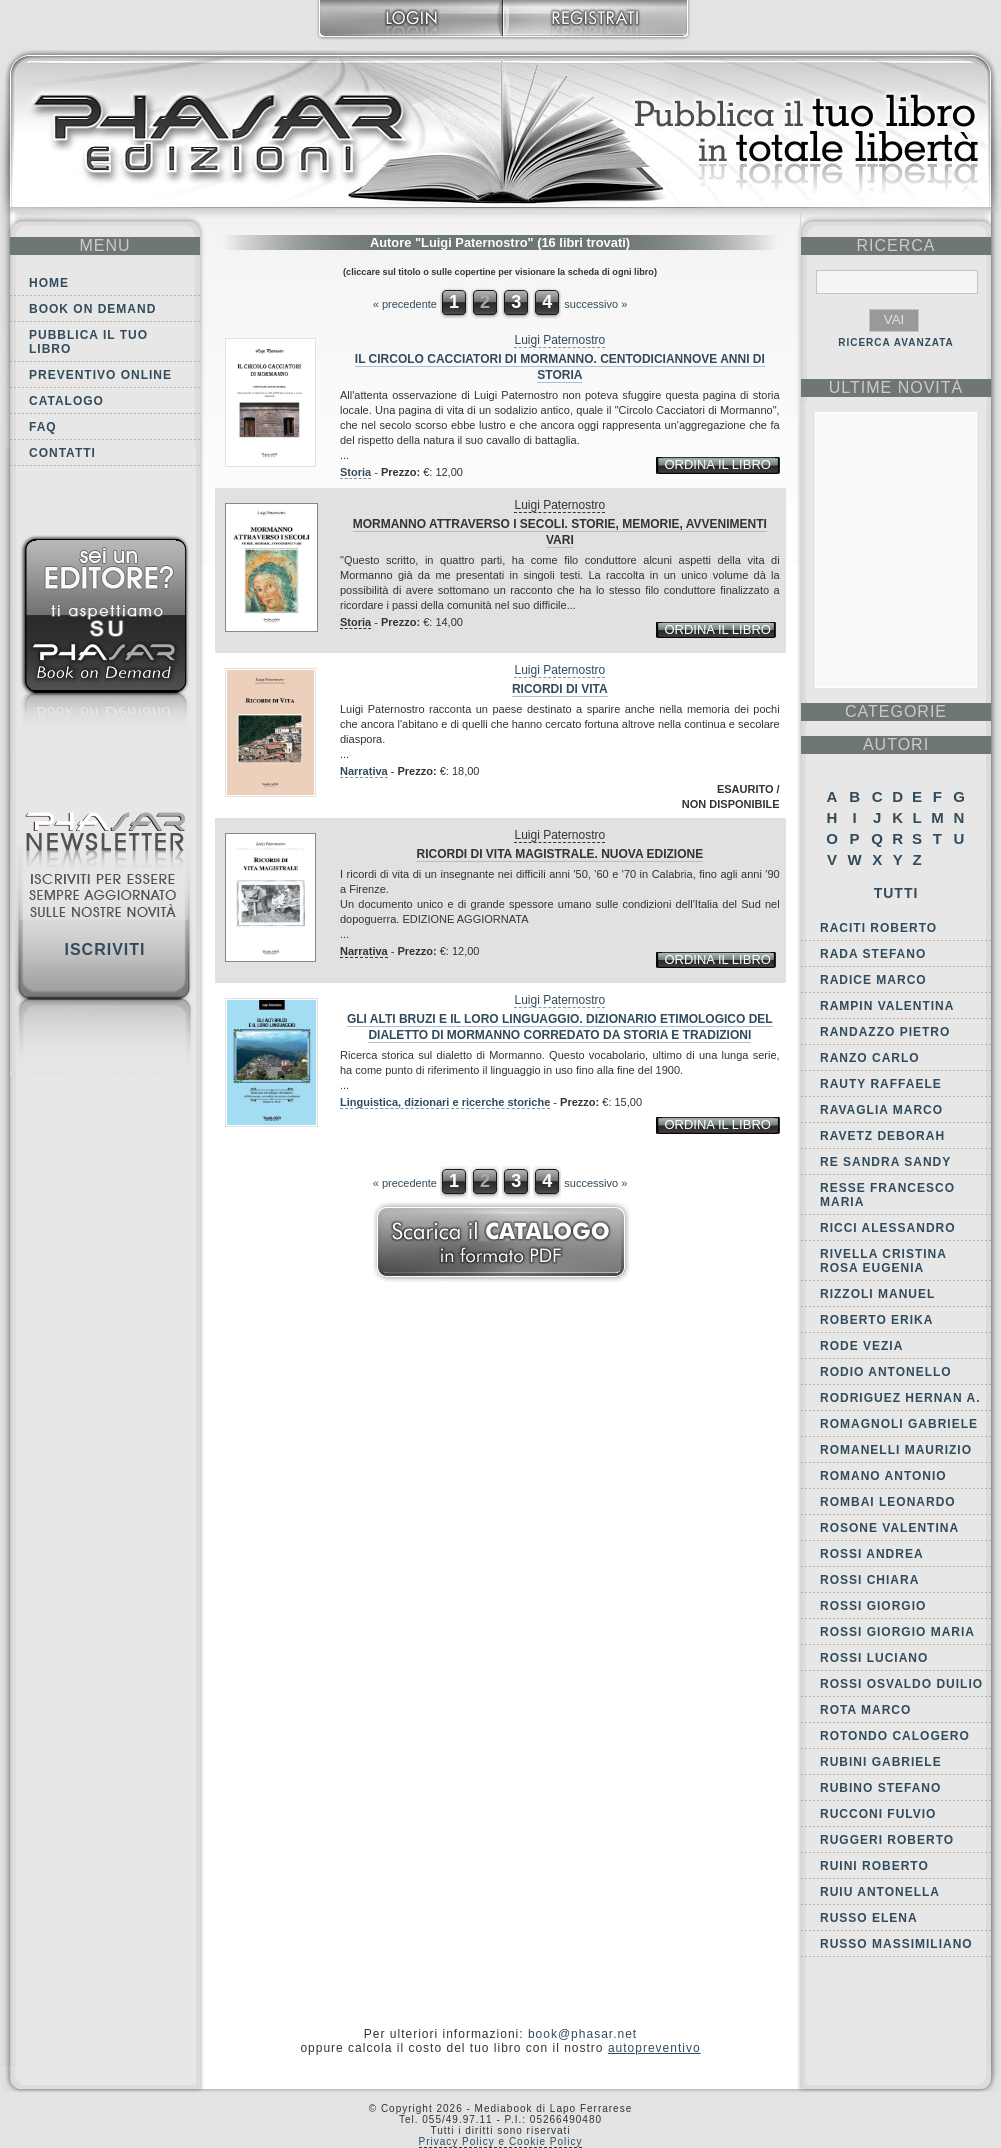 This screenshot has width=1001, height=2148. Describe the element at coordinates (889, 1528) in the screenshot. I see `Rosone Valentina` at that location.